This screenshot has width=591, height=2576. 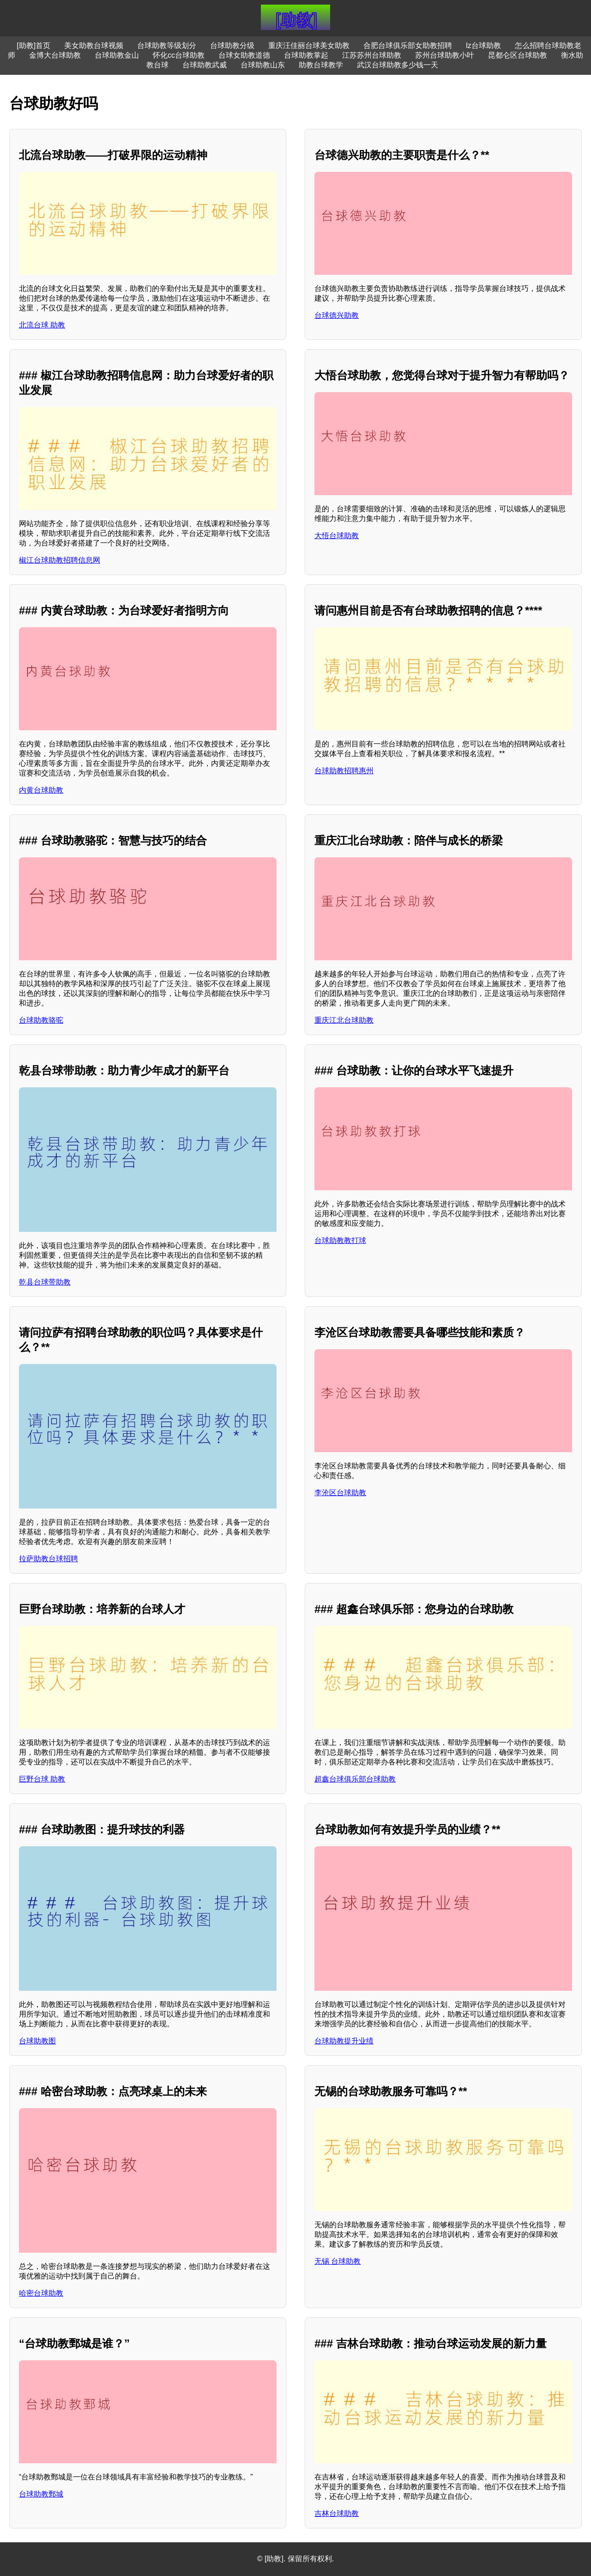 What do you see at coordinates (59, 560) in the screenshot?
I see `椒江台球助教招聘信息网` at bounding box center [59, 560].